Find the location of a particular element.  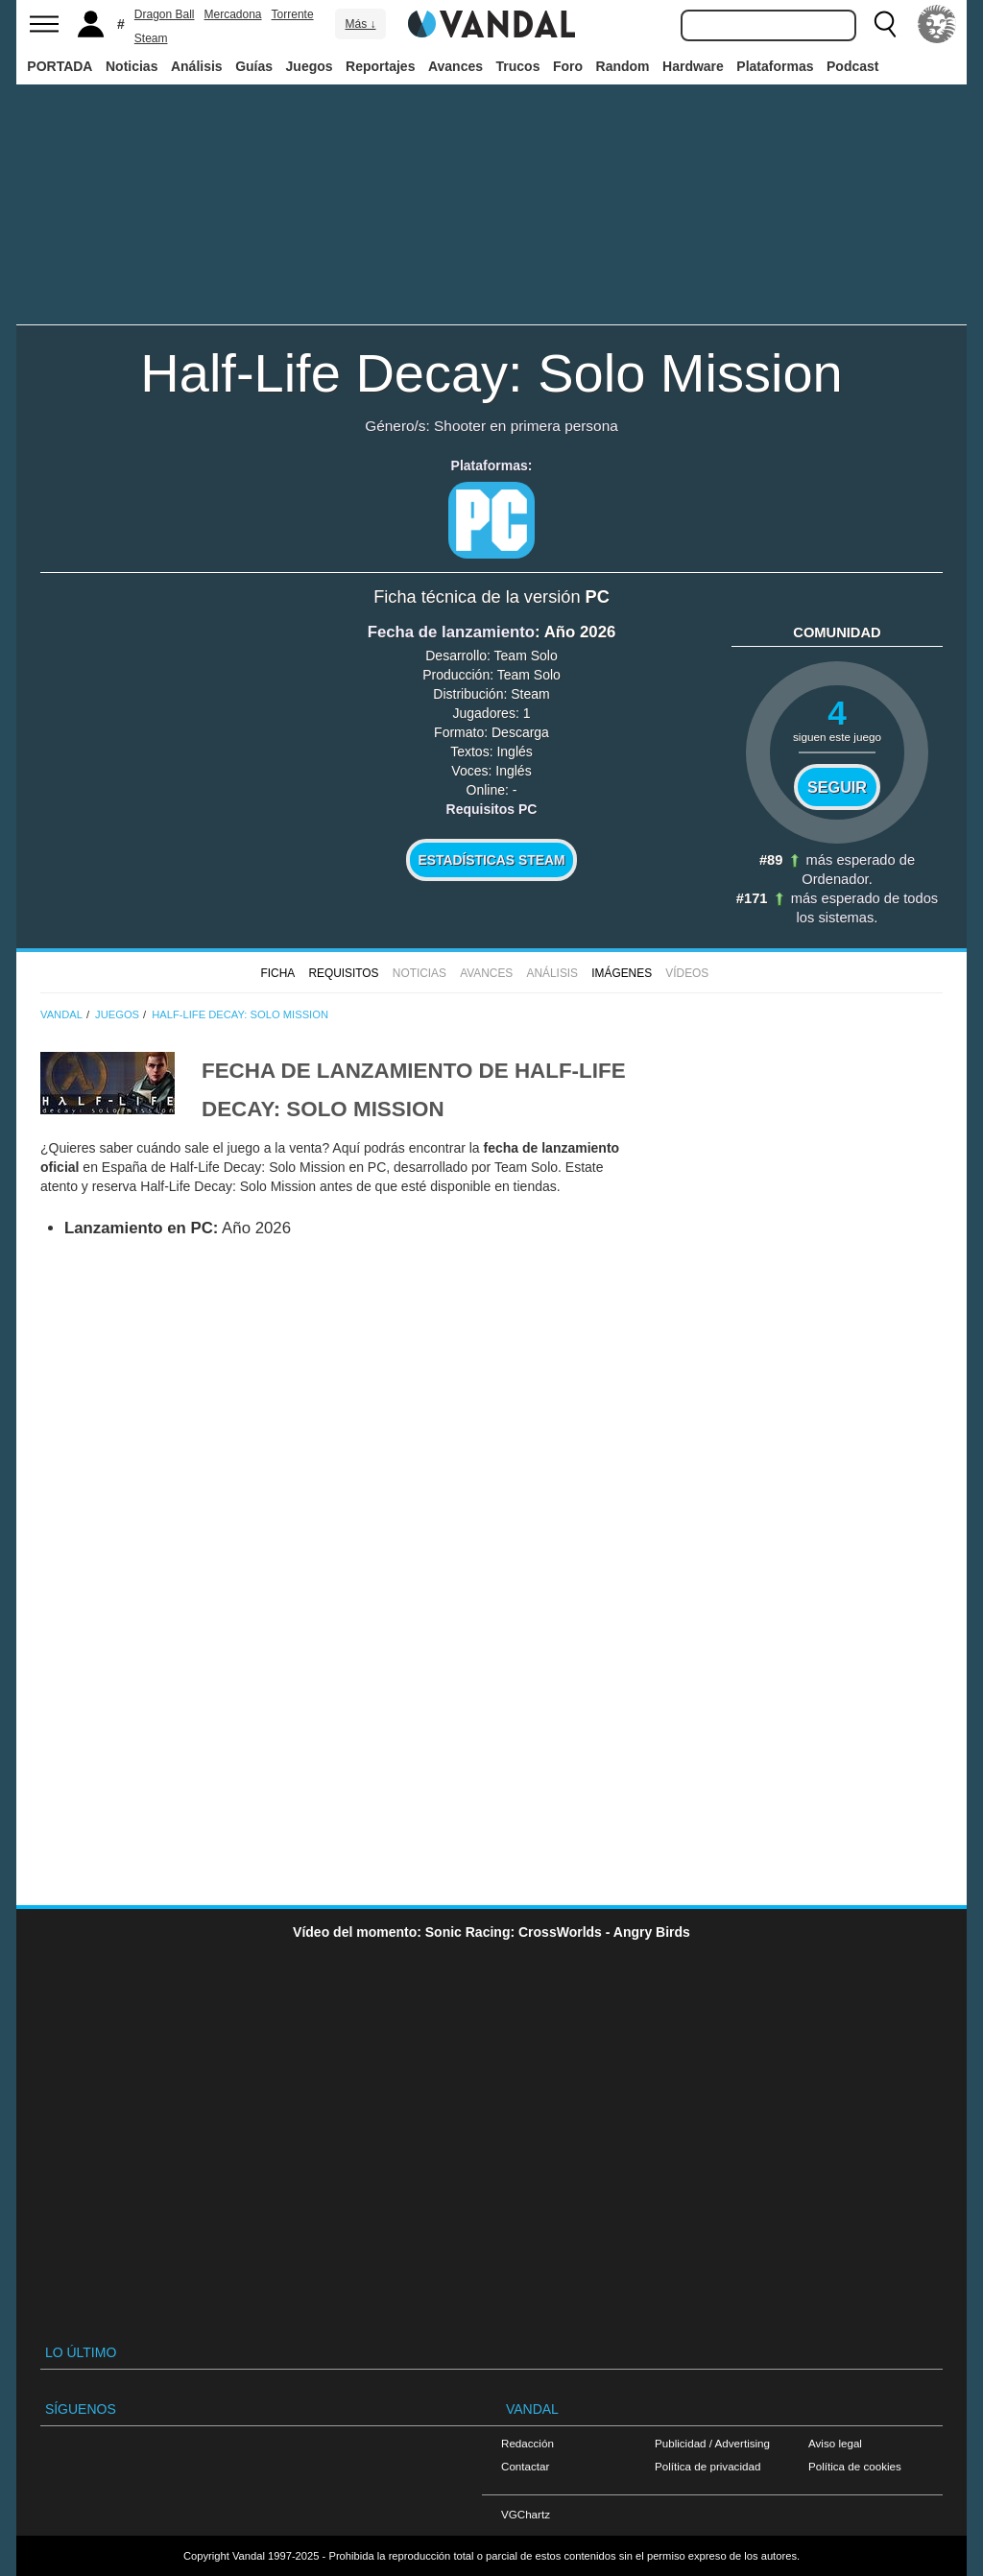

Trucos is located at coordinates (518, 66).